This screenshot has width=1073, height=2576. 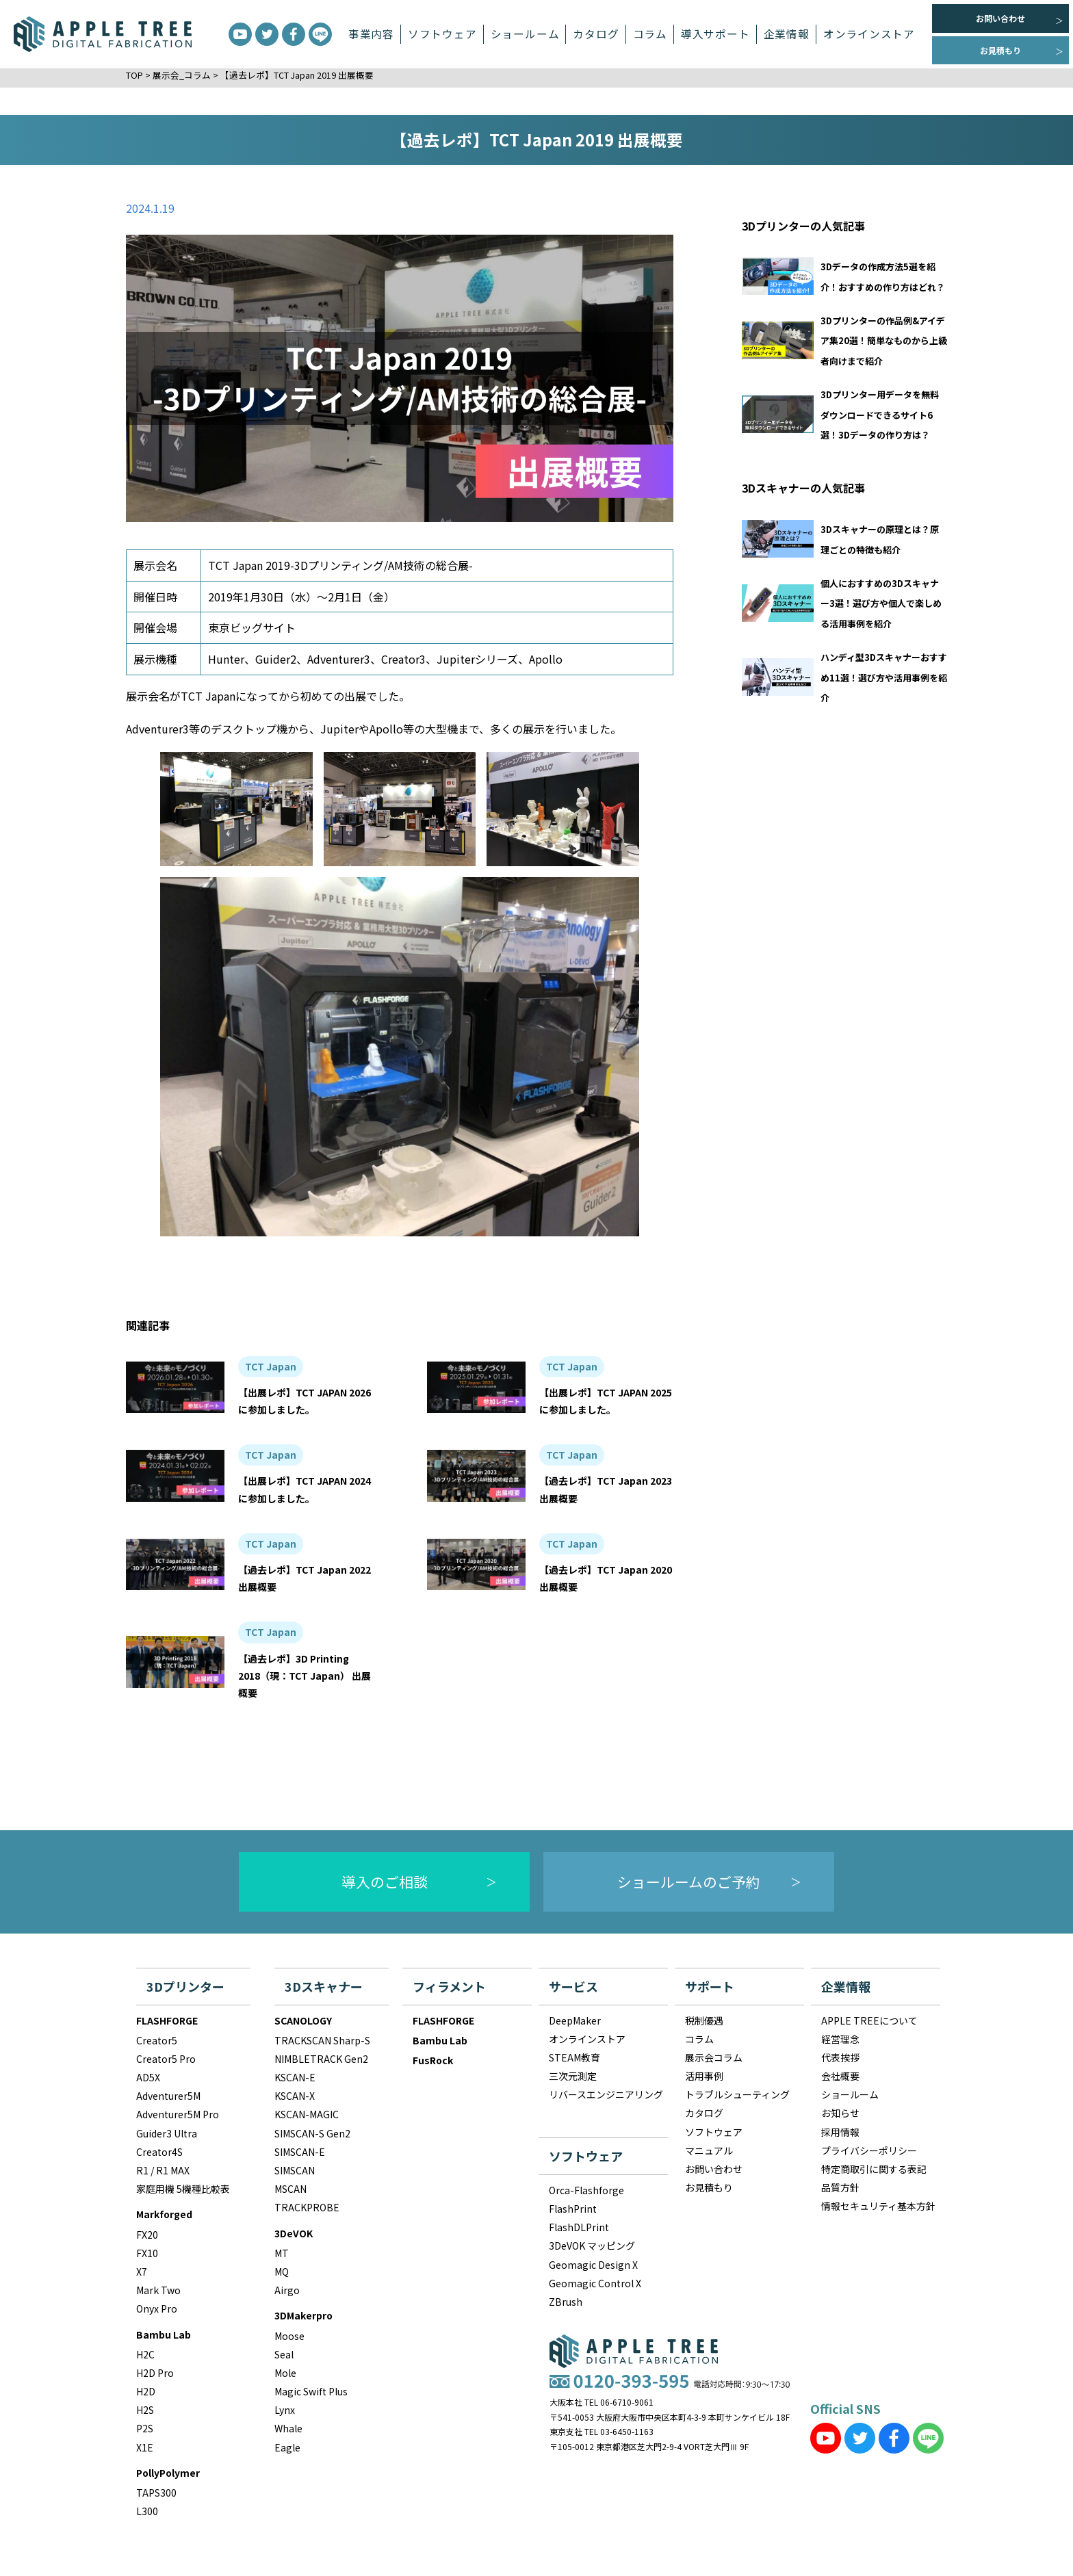 I want to click on オンラインストア, so click(x=869, y=34).